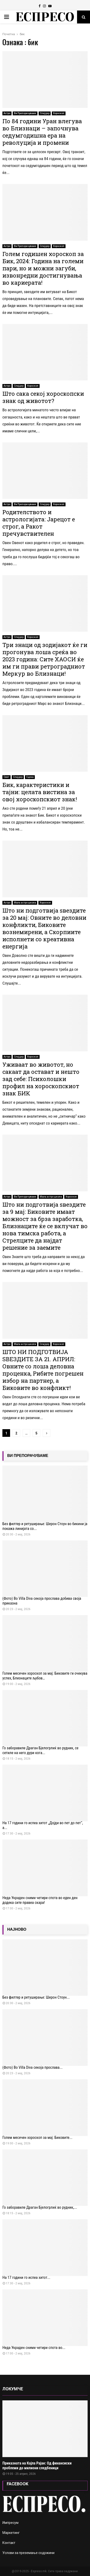  What do you see at coordinates (37, 2137) in the screenshot?
I see `Голем месечен хороскоп за мај: Биковите...` at bounding box center [37, 2137].